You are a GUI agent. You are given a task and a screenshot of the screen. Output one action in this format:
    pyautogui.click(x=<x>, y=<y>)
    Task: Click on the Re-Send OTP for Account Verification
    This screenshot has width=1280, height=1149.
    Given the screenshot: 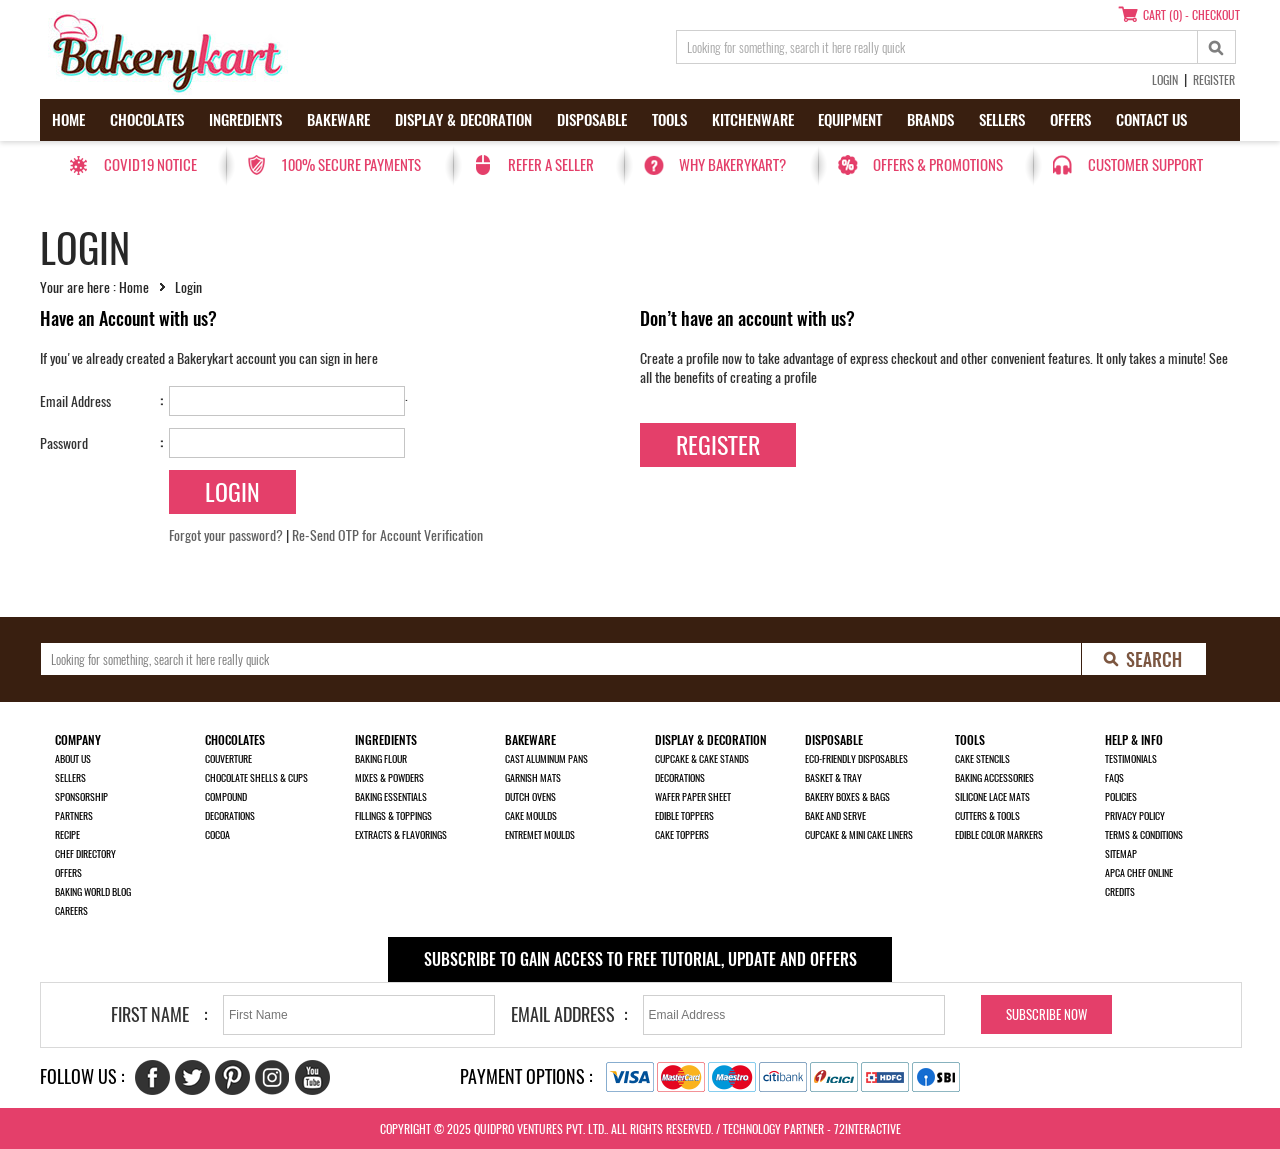 What is the action you would take?
    pyautogui.click(x=387, y=535)
    